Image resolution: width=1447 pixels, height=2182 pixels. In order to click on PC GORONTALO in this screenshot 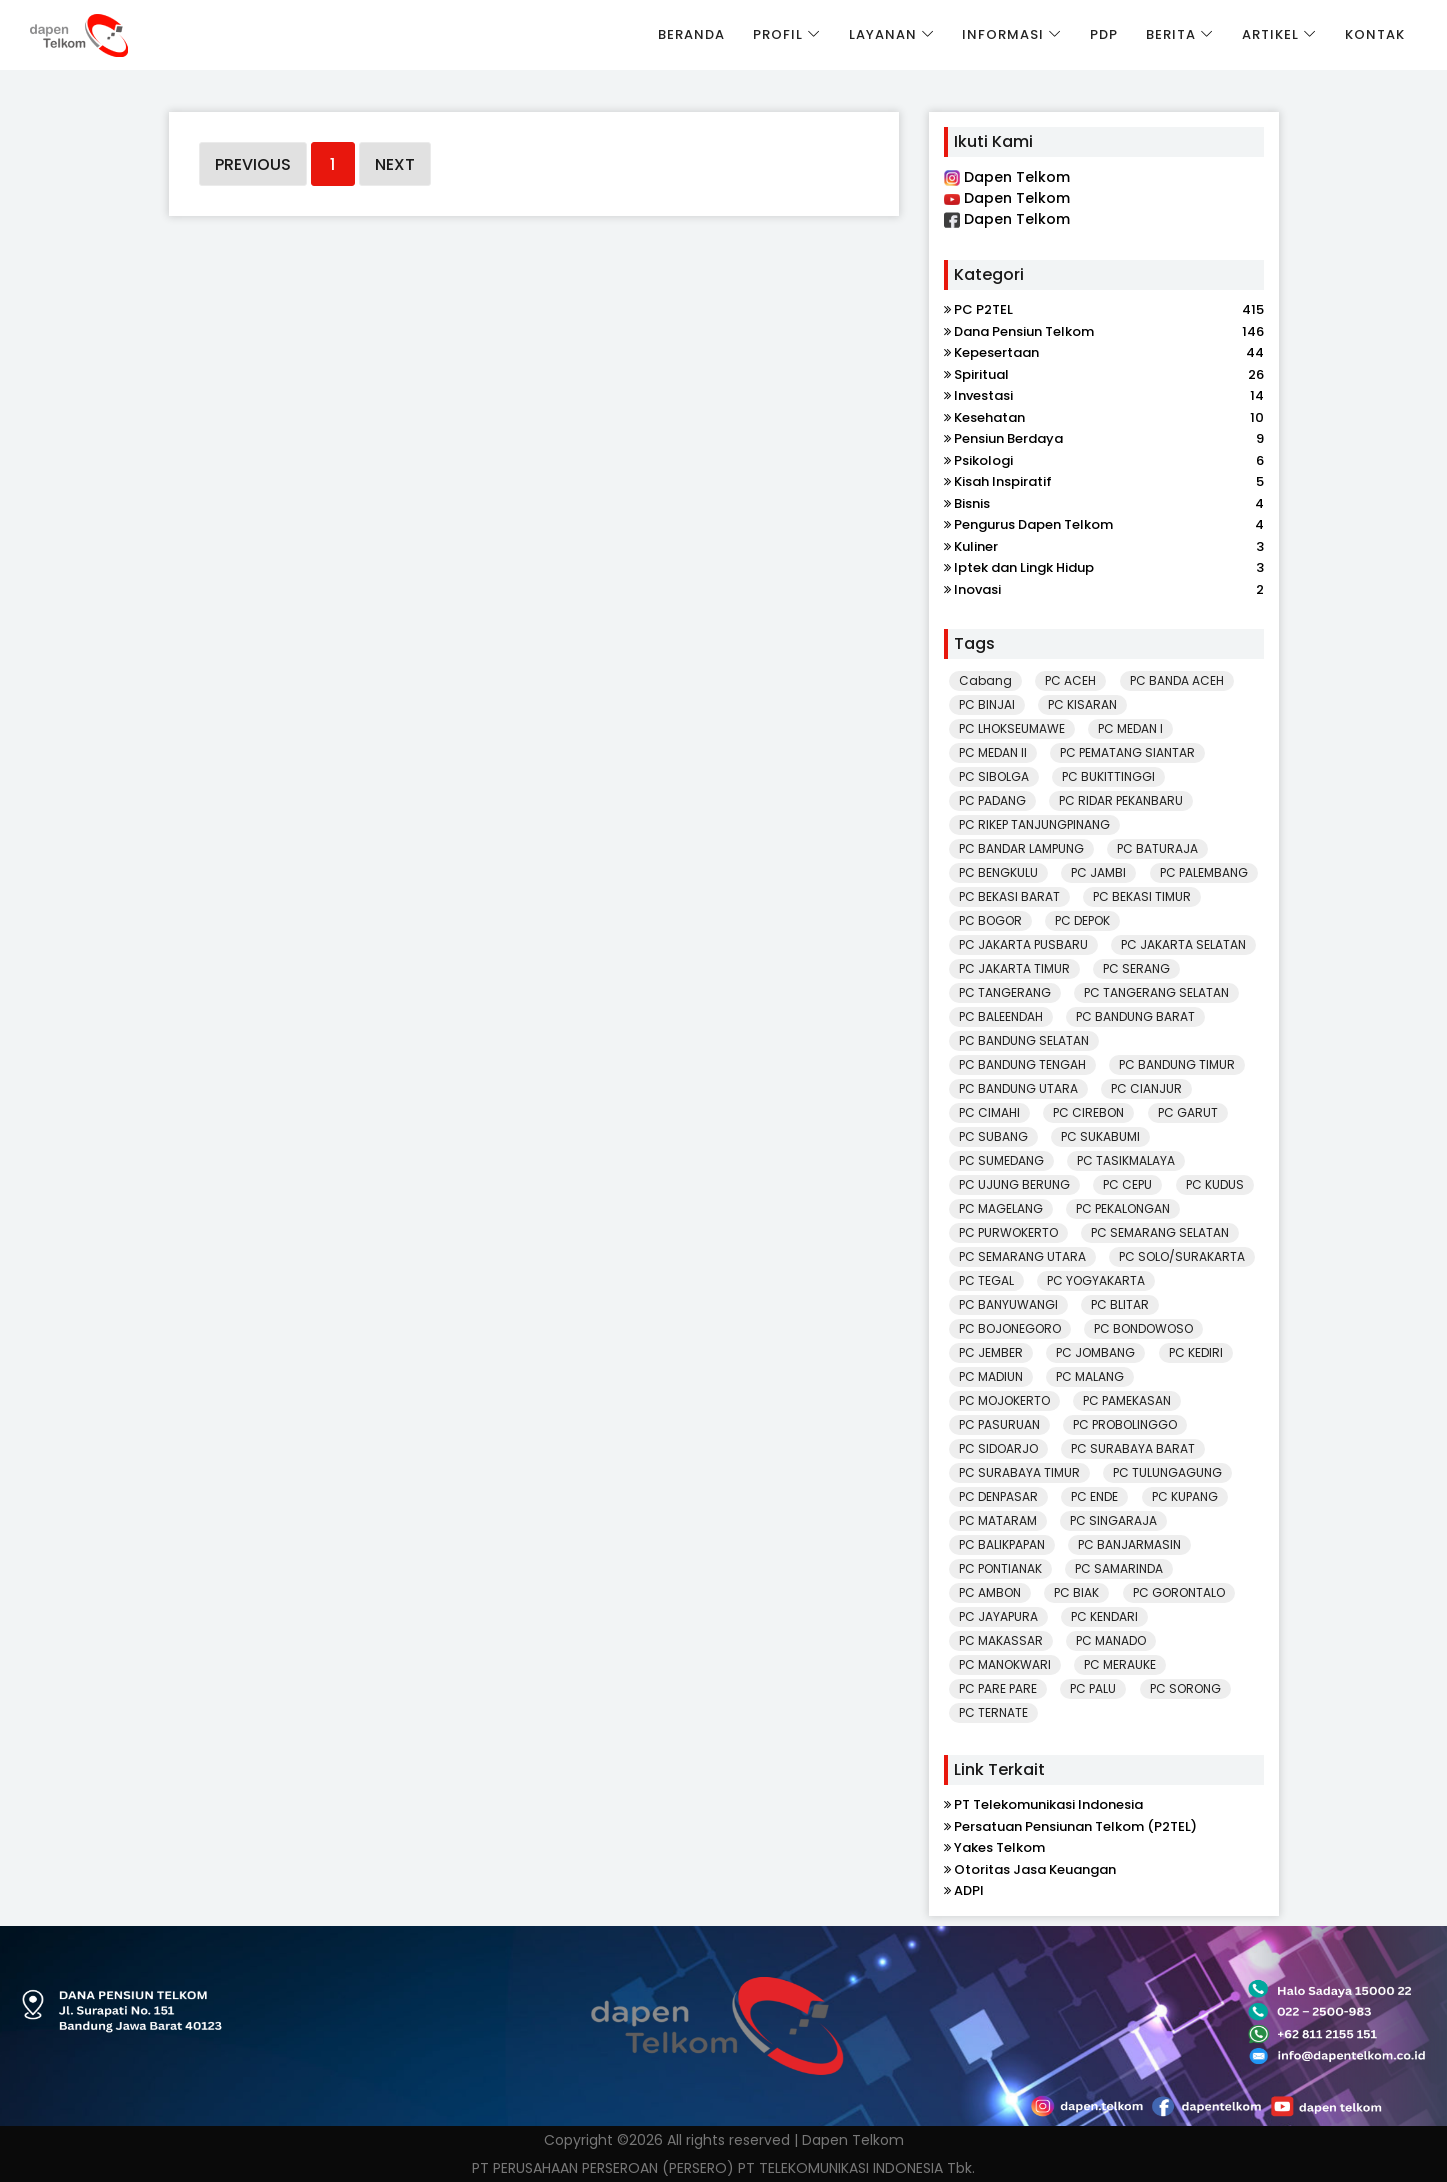, I will do `click(1179, 1592)`.